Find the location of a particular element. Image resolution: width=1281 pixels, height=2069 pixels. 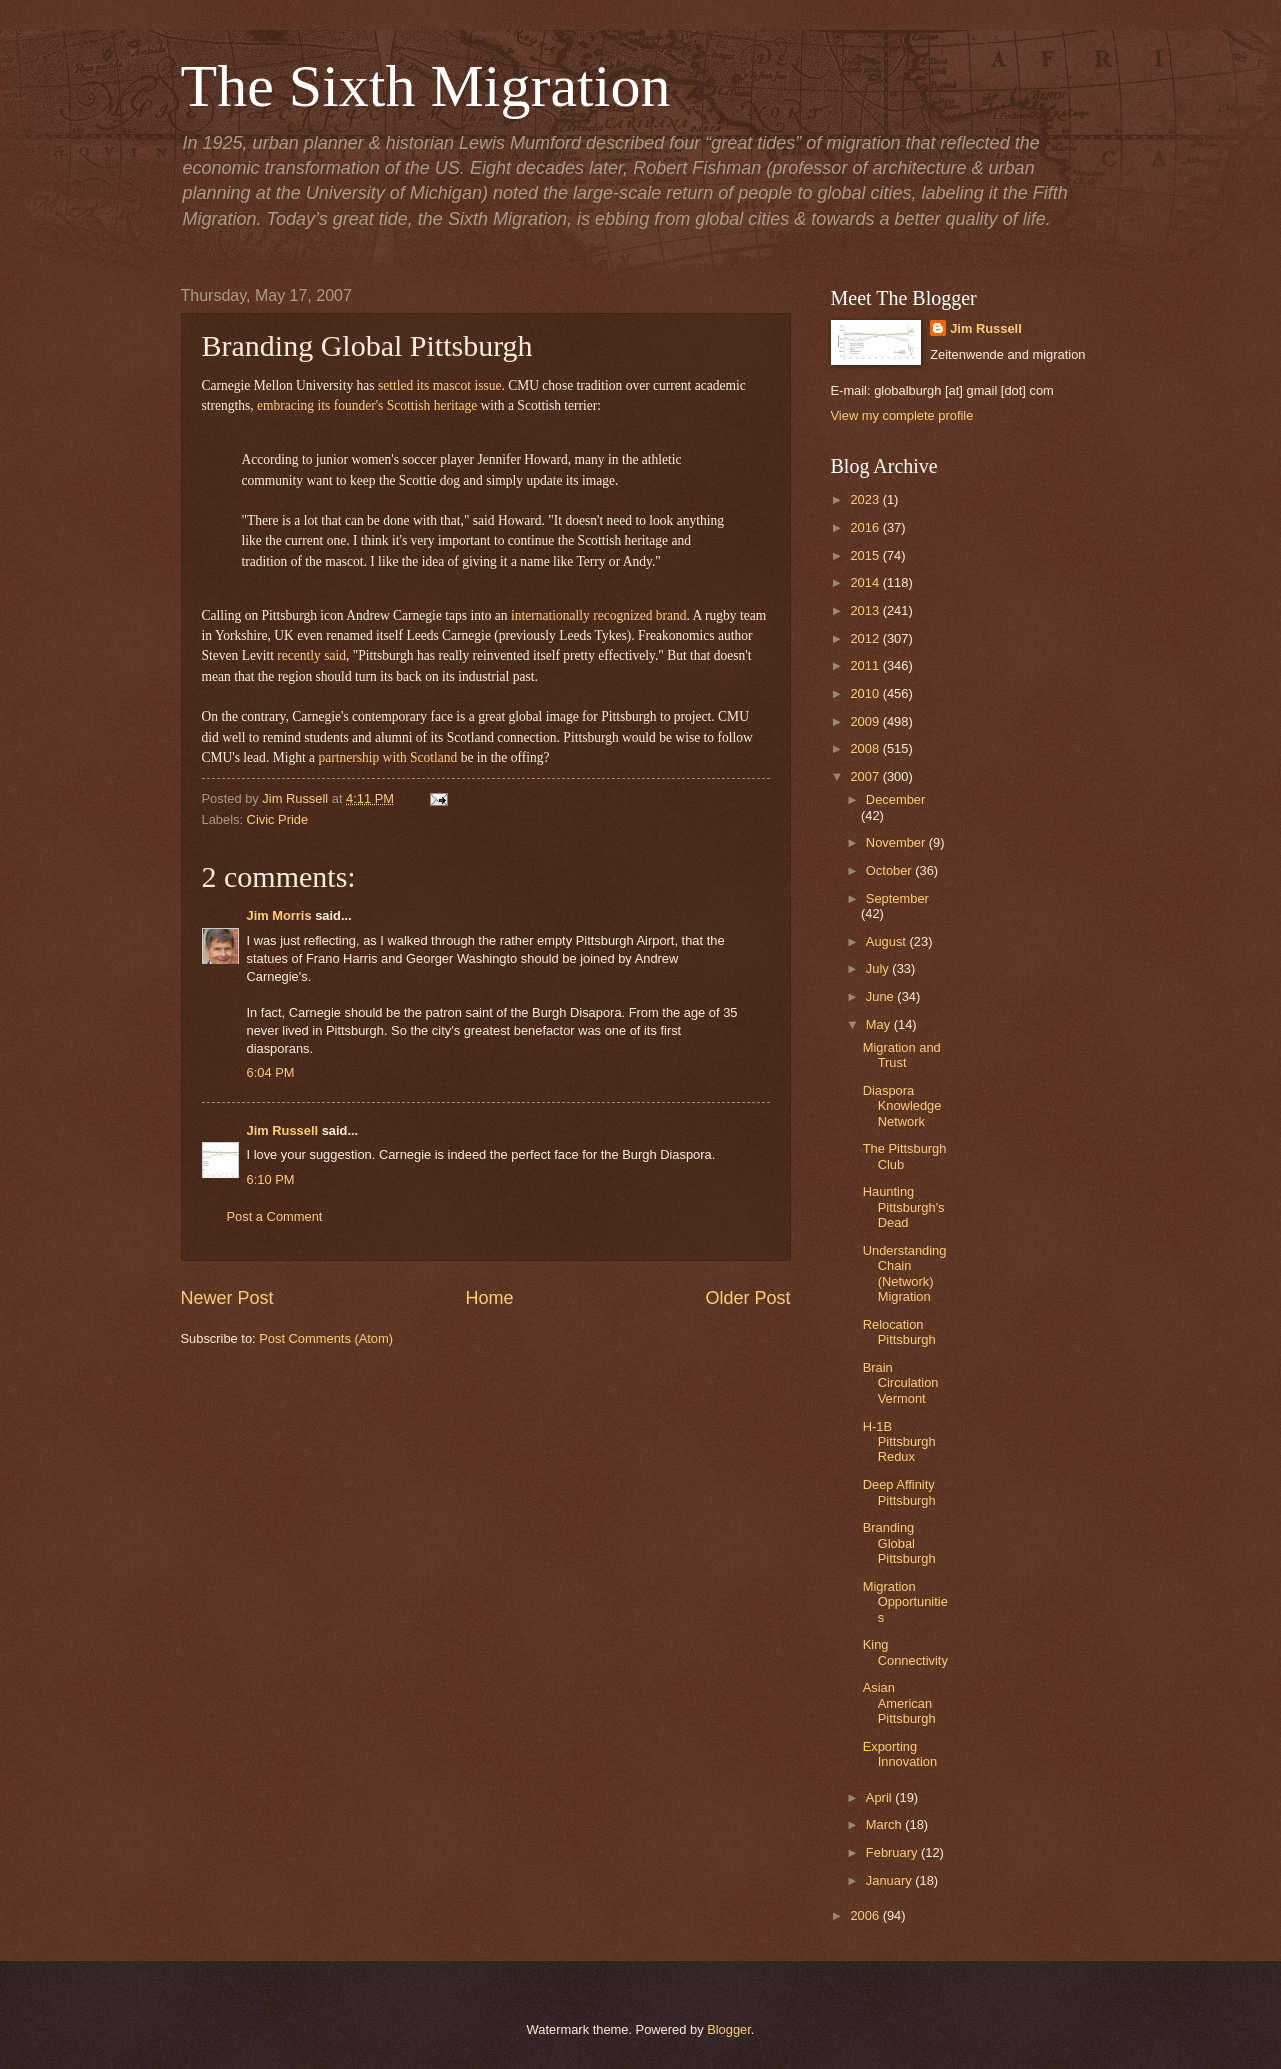

2016 is located at coordinates (866, 527).